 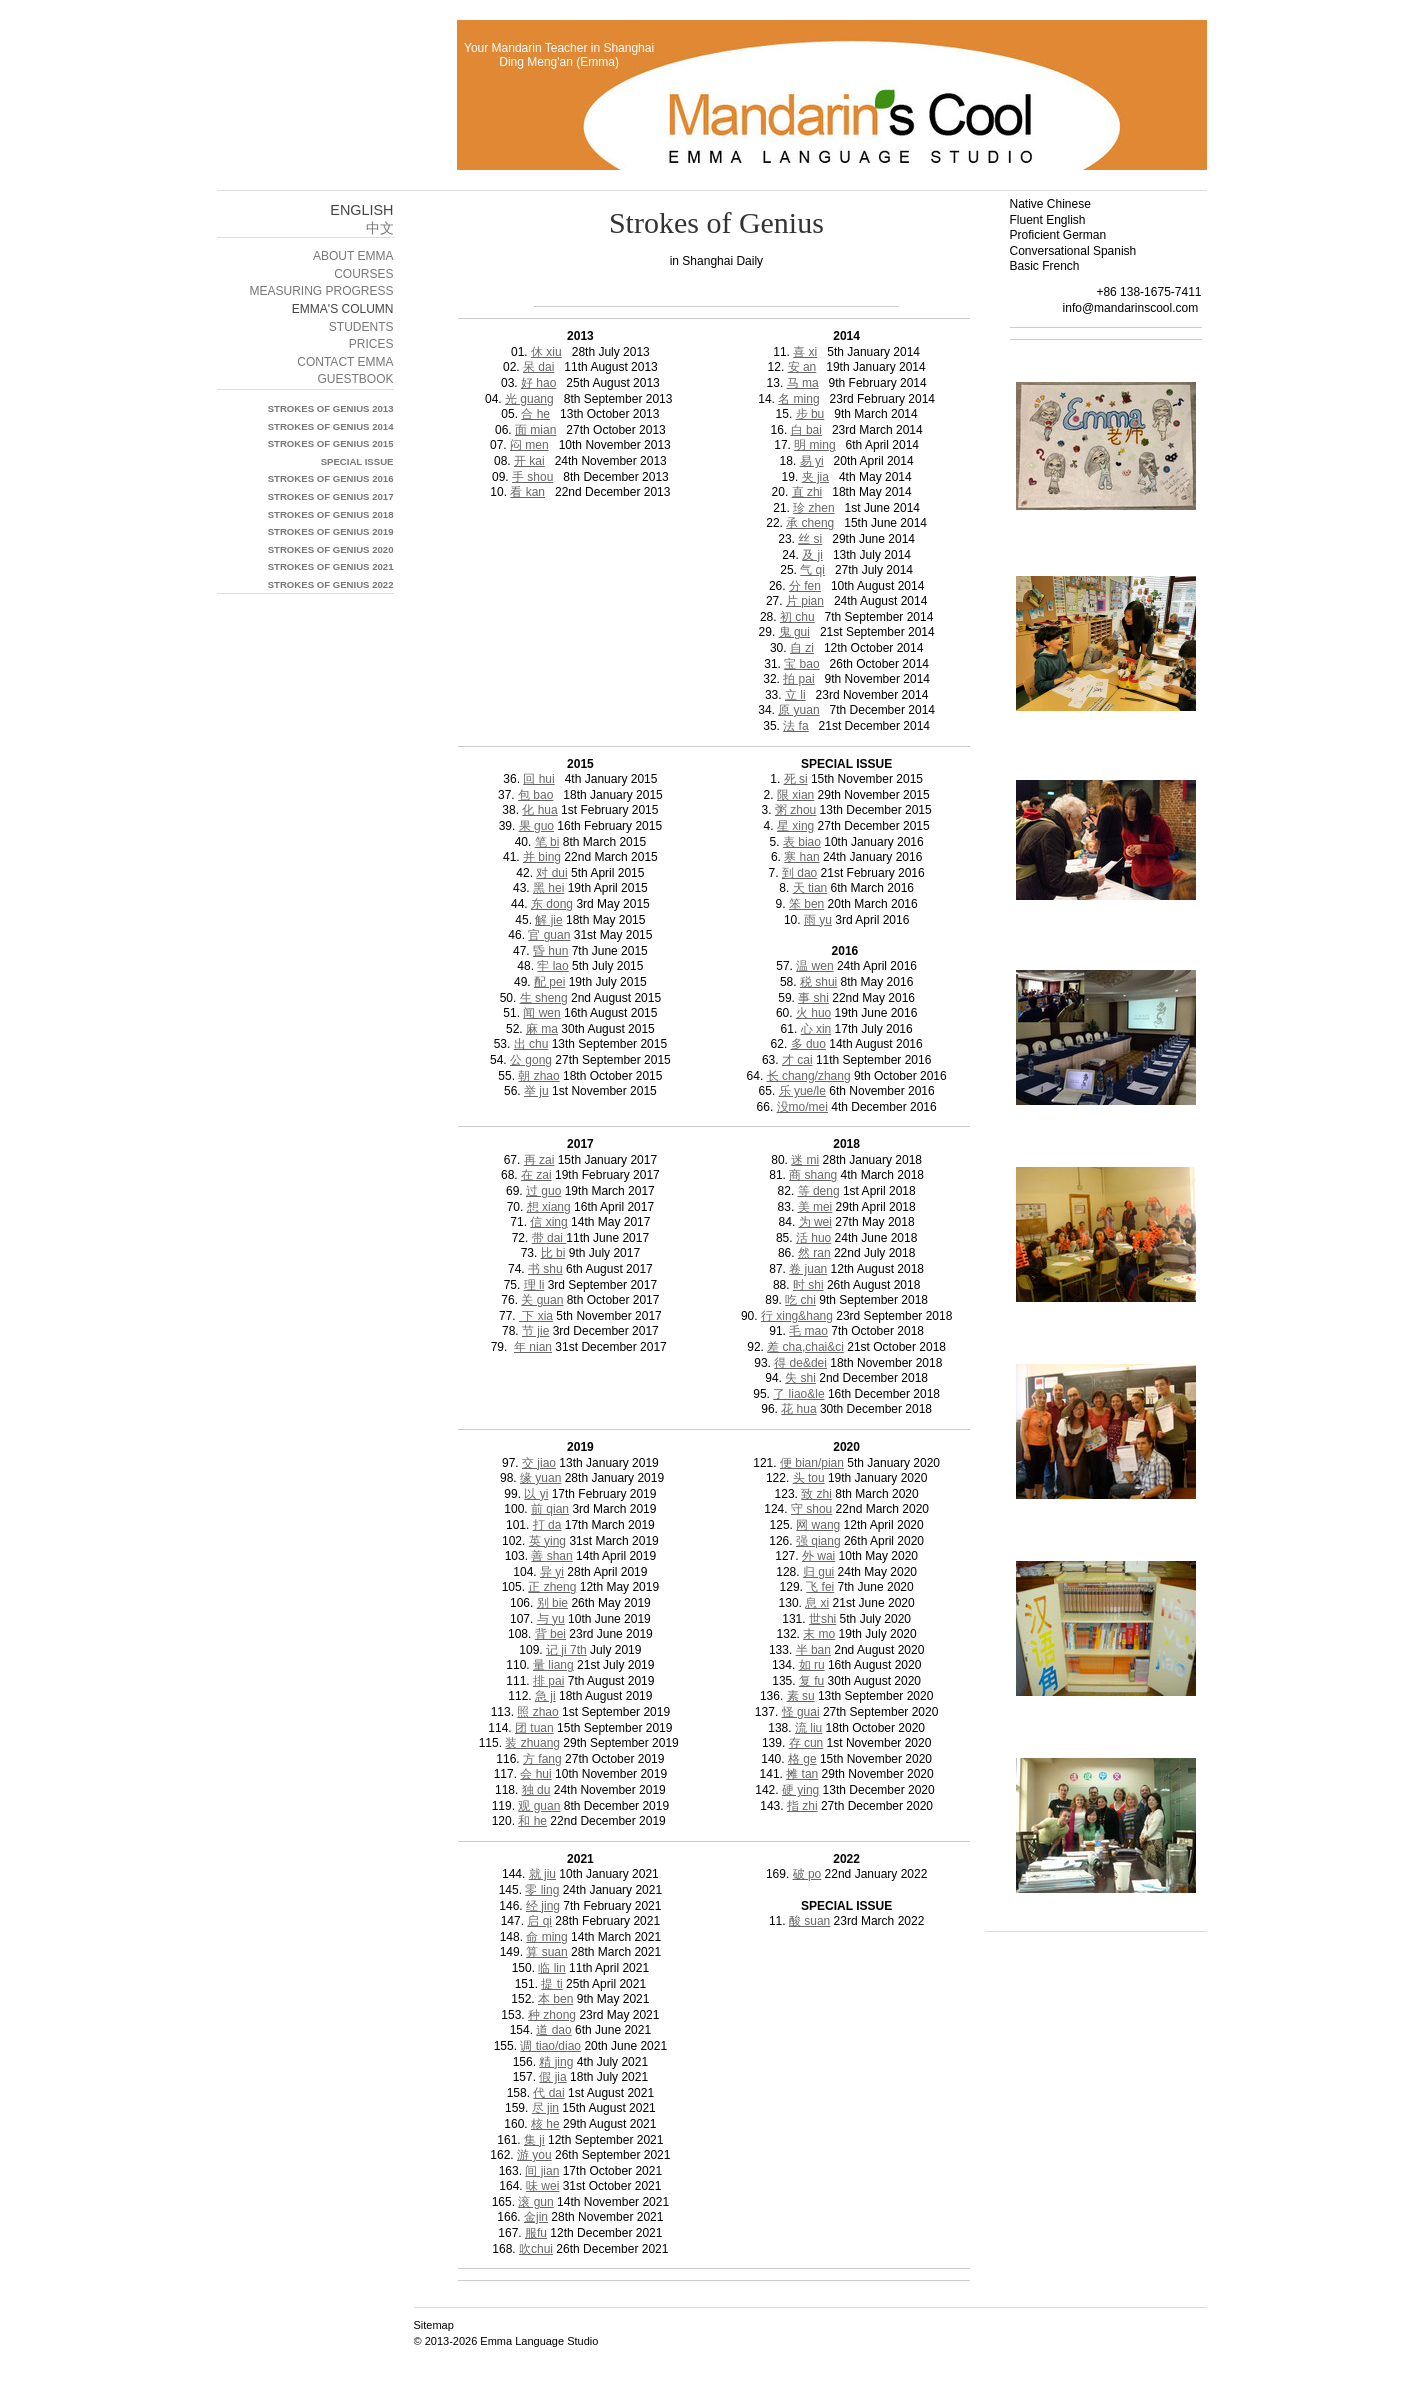 What do you see at coordinates (813, 1013) in the screenshot?
I see `火 huo` at bounding box center [813, 1013].